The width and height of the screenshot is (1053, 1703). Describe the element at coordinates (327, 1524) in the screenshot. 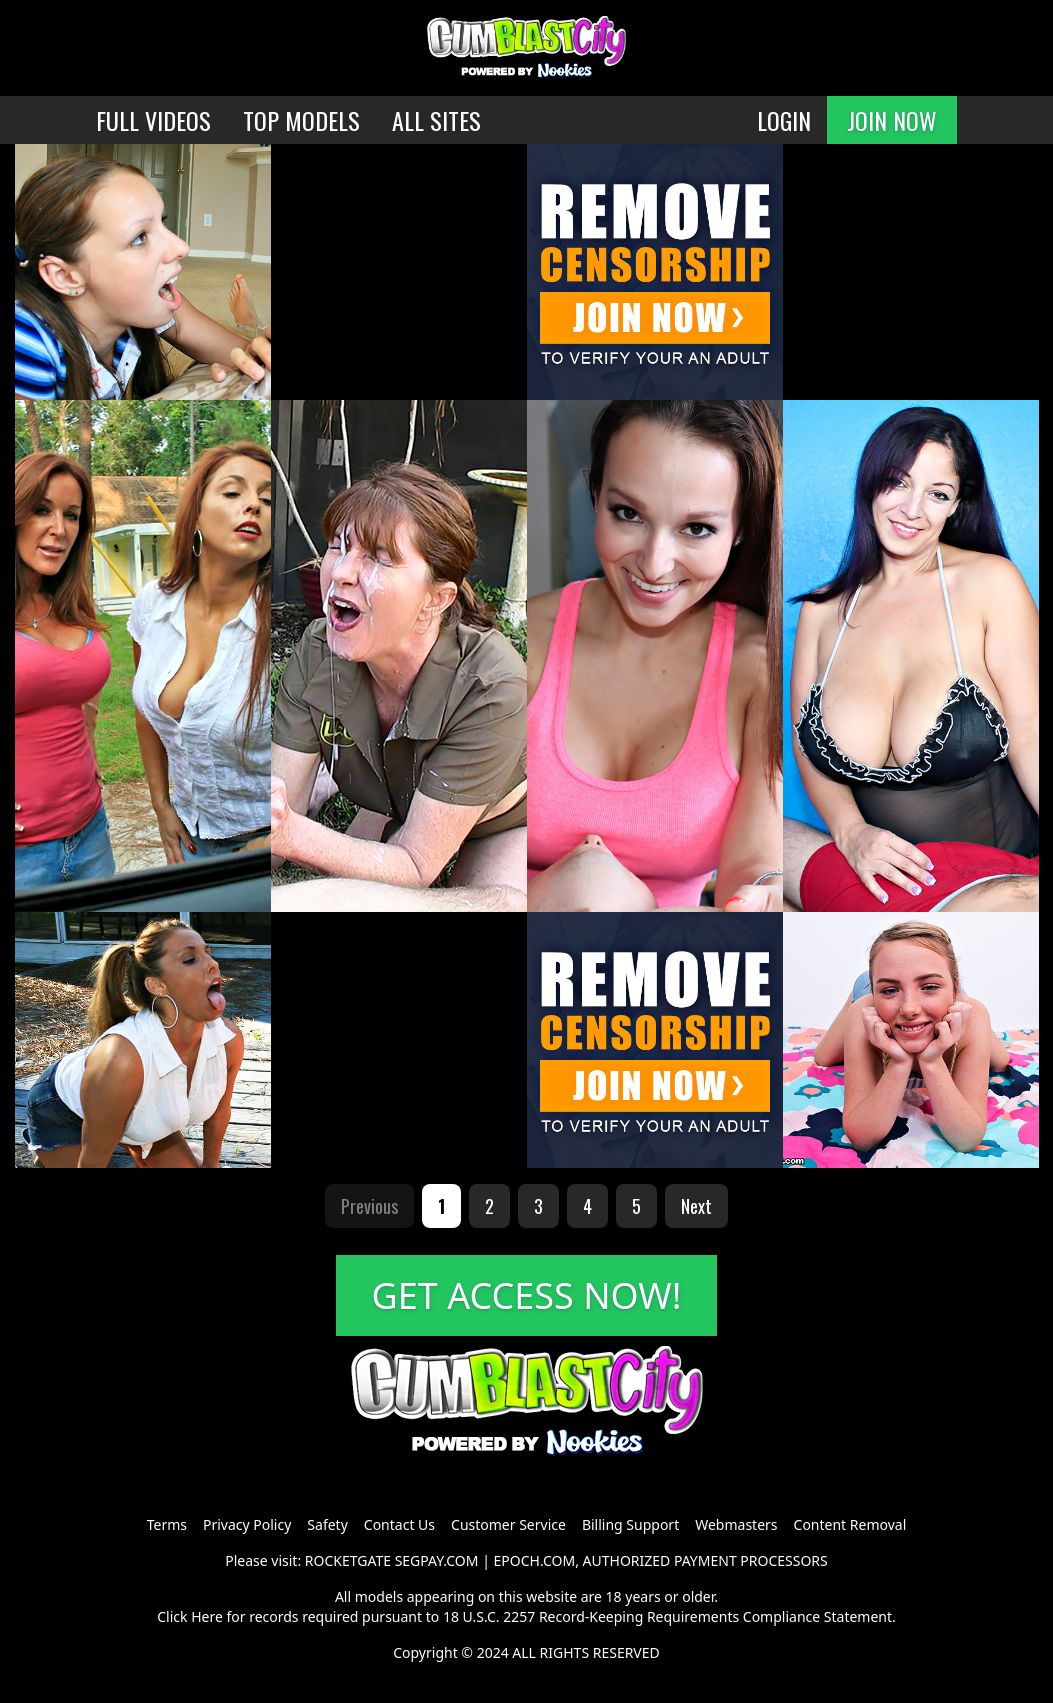

I see `Safety` at that location.